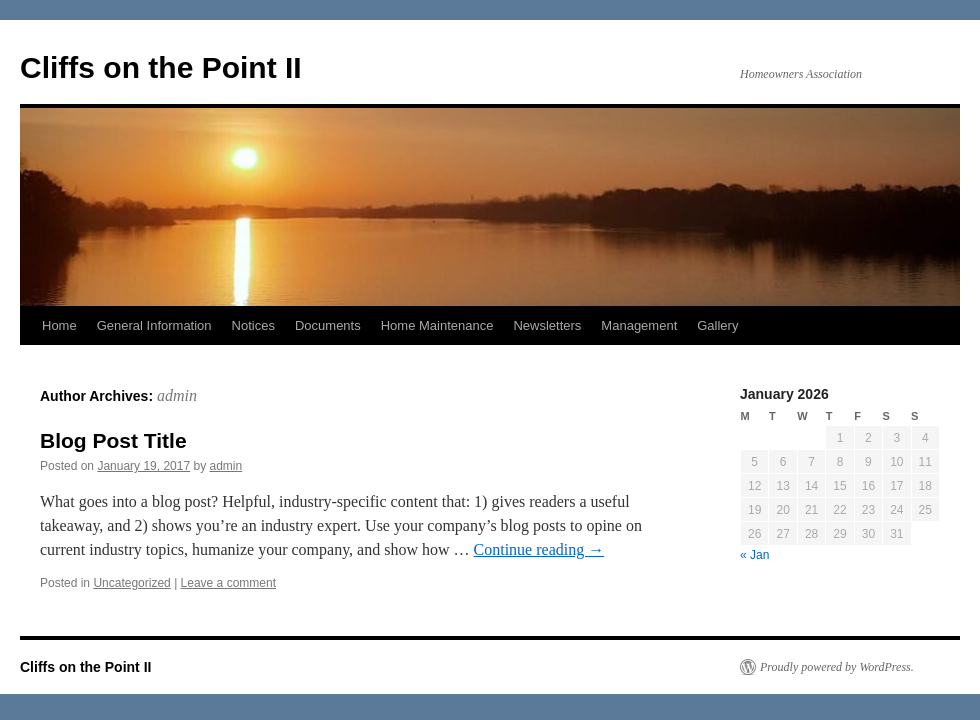 The image size is (980, 720). I want to click on Management, so click(639, 325).